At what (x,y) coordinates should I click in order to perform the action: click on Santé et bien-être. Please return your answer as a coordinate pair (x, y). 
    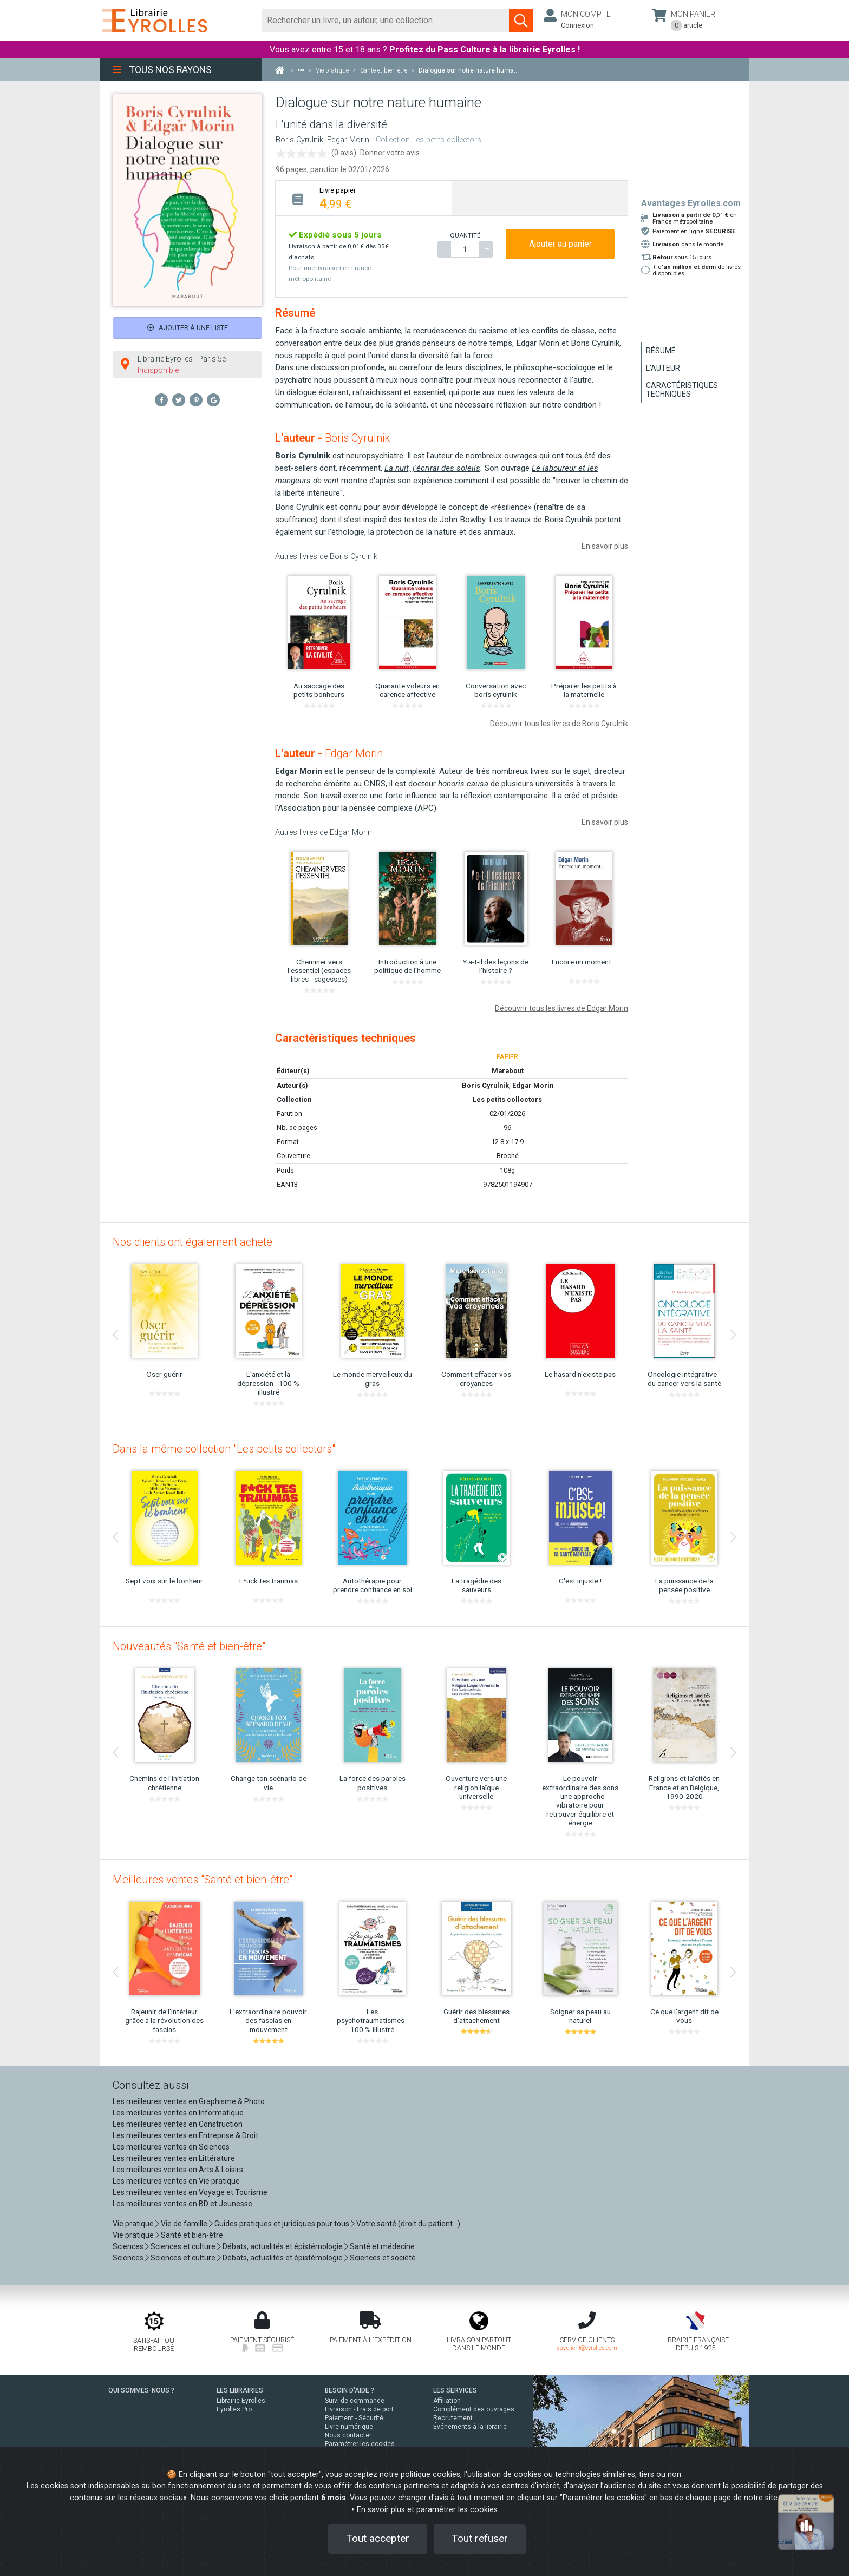
    Looking at the image, I should click on (192, 2235).